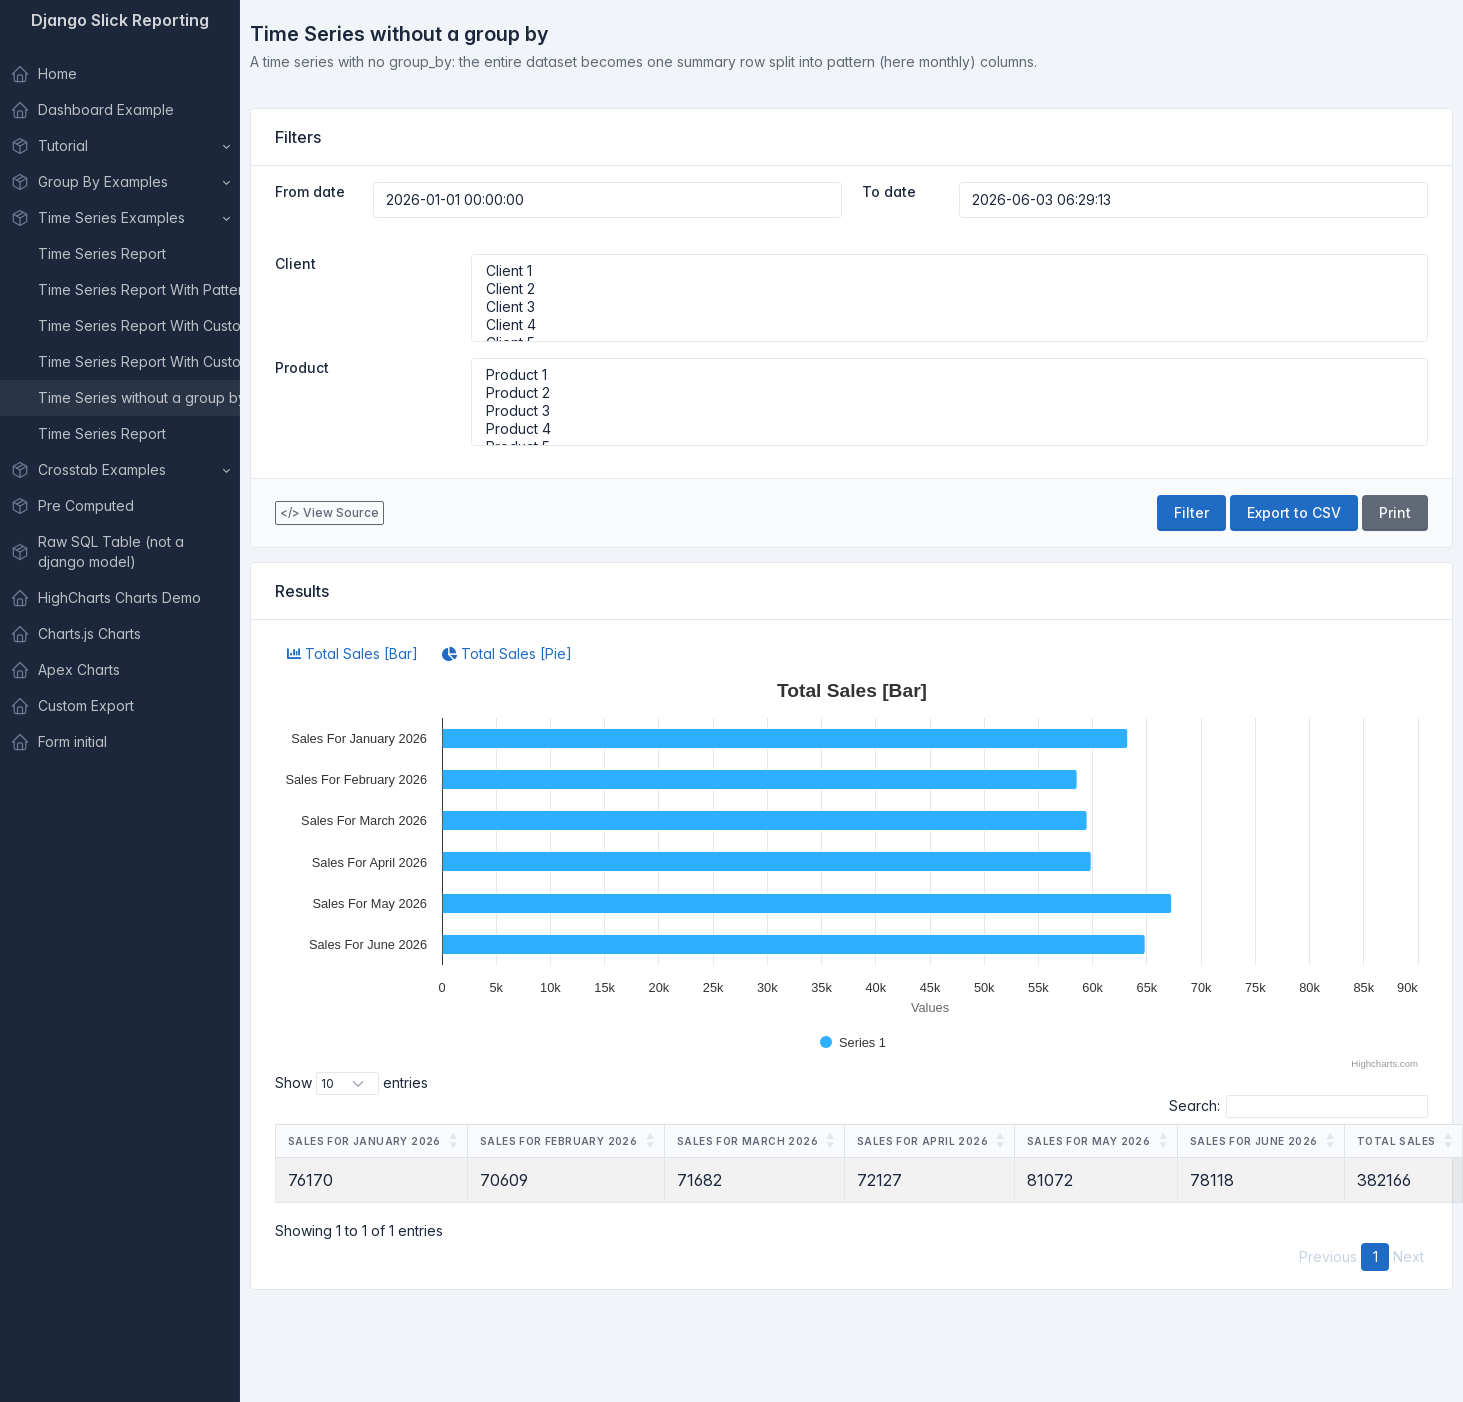 The image size is (1463, 1402). What do you see at coordinates (950, 289) in the screenshot?
I see `Client 2` at bounding box center [950, 289].